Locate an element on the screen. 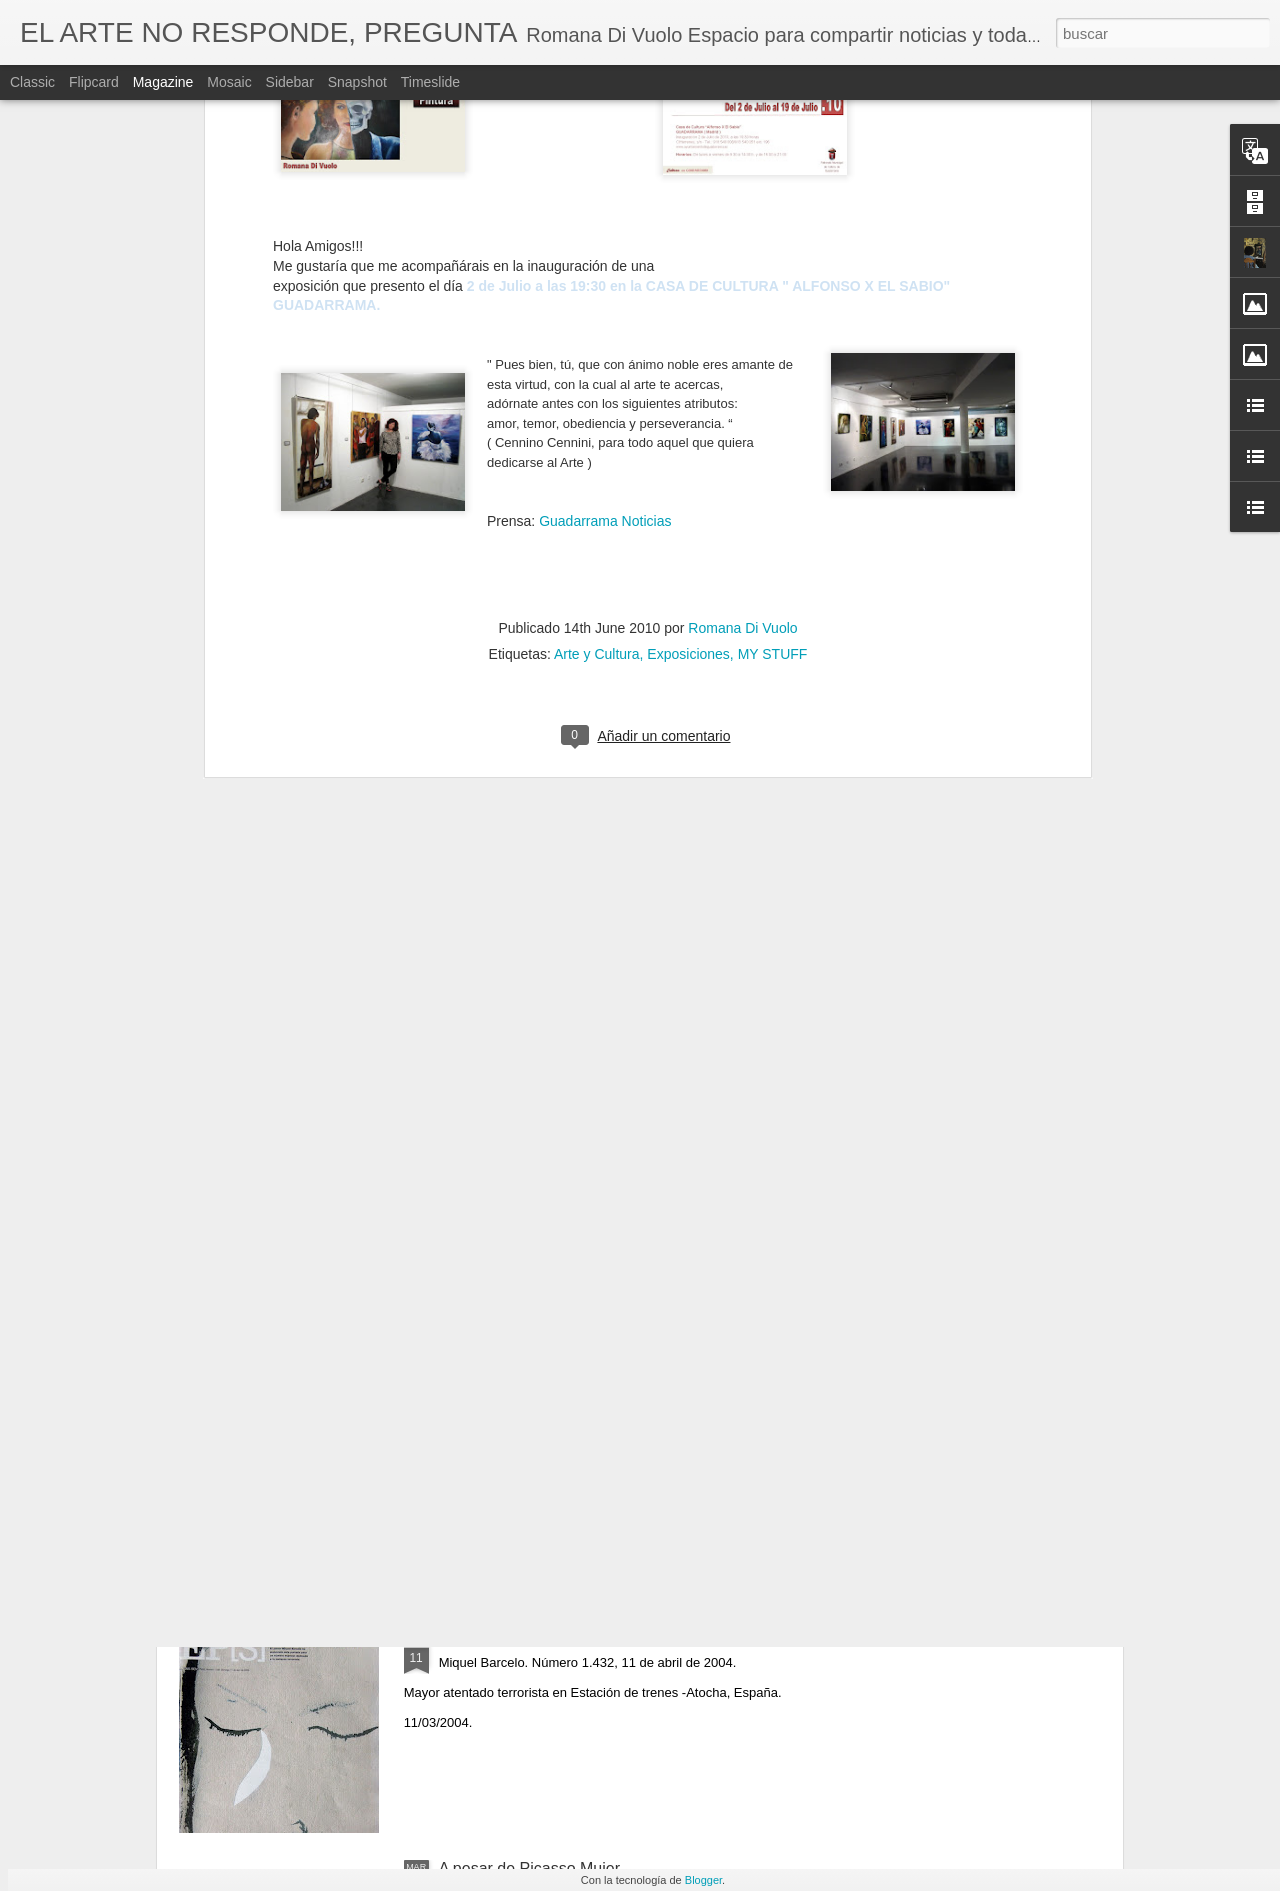 Image resolution: width=1280 pixels, height=1891 pixels. March 11 - 2004 is located at coordinates (497, 1641).